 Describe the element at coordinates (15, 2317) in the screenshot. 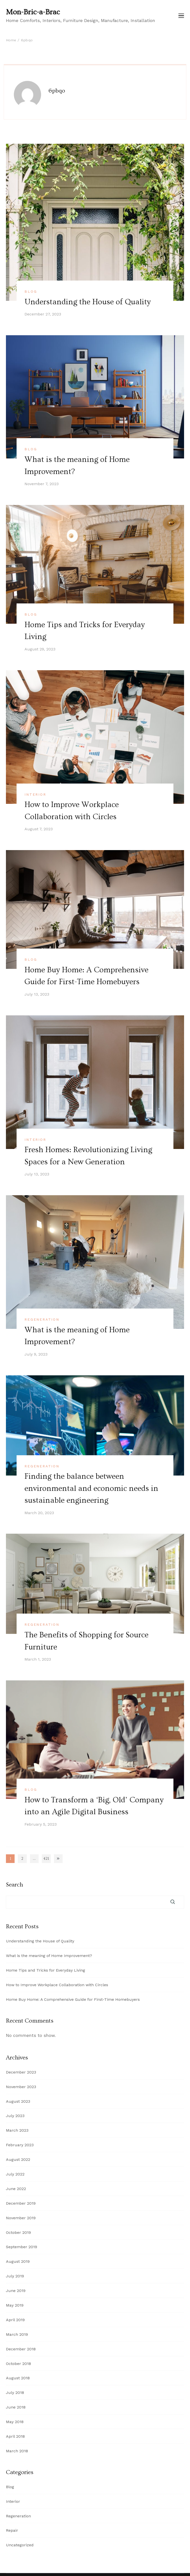

I see `April 2019` at that location.